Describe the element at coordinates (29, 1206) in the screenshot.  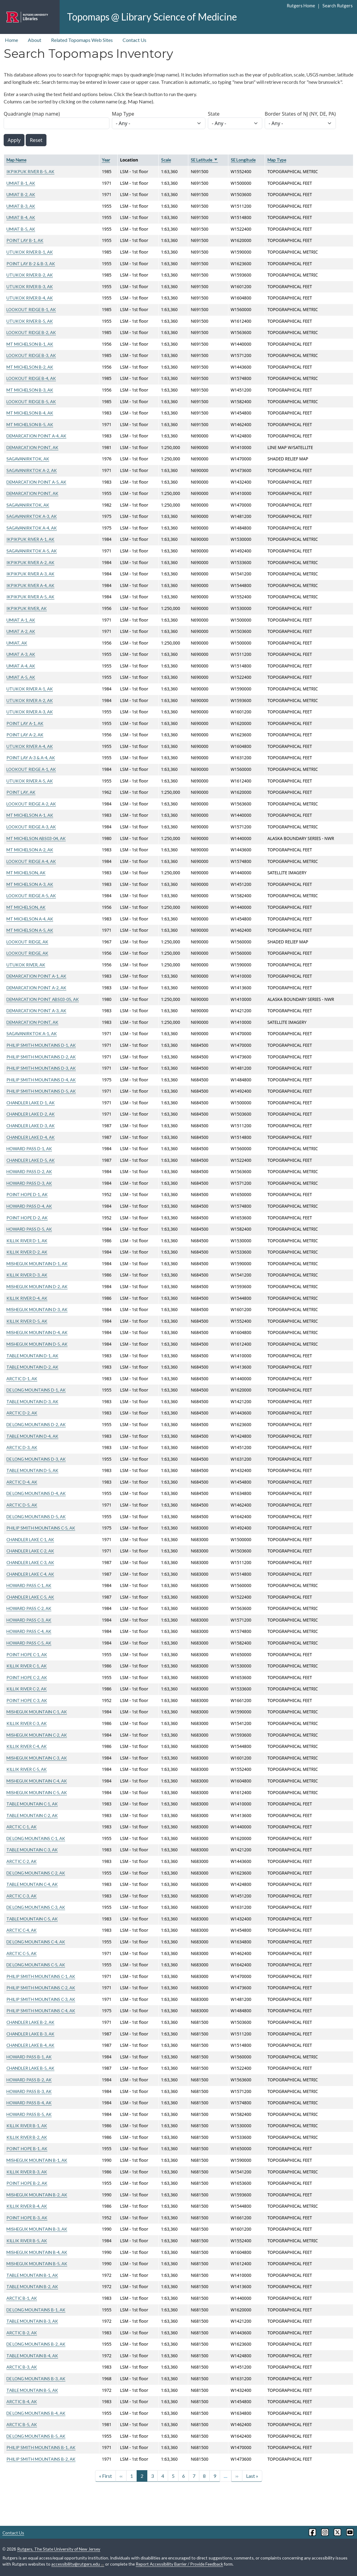
I see `HOWARD PASS D-4, AK` at that location.